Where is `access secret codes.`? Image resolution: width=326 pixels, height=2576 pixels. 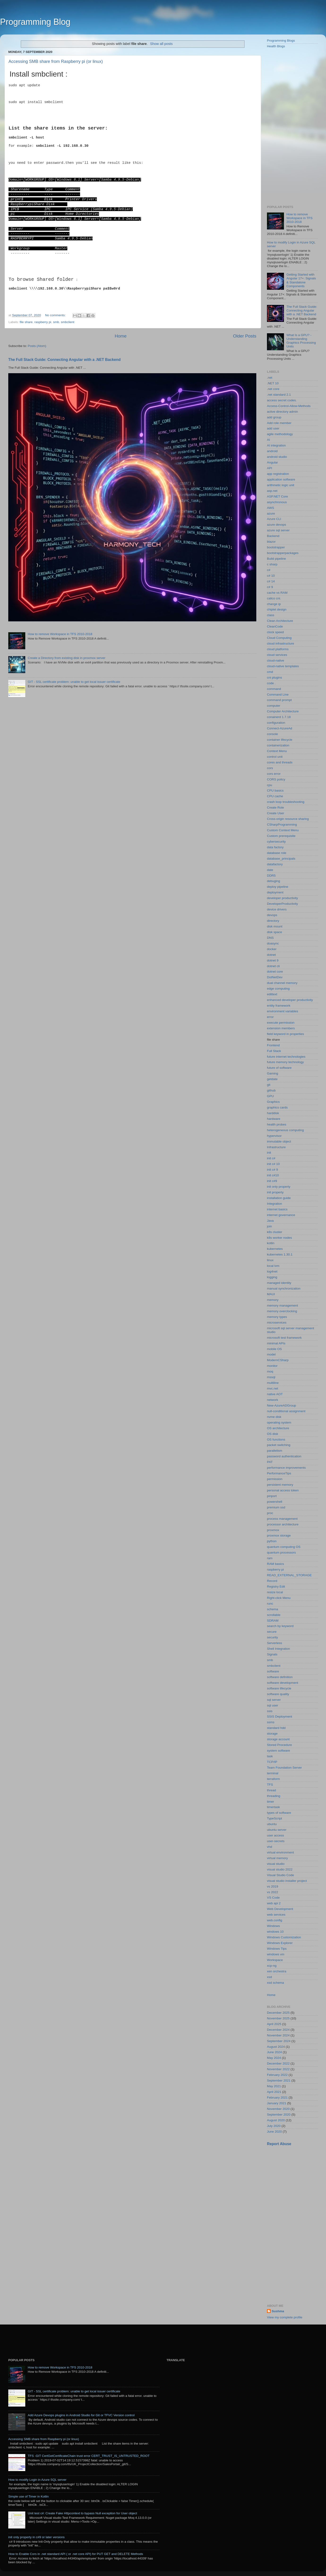 access secret codes. is located at coordinates (282, 400).